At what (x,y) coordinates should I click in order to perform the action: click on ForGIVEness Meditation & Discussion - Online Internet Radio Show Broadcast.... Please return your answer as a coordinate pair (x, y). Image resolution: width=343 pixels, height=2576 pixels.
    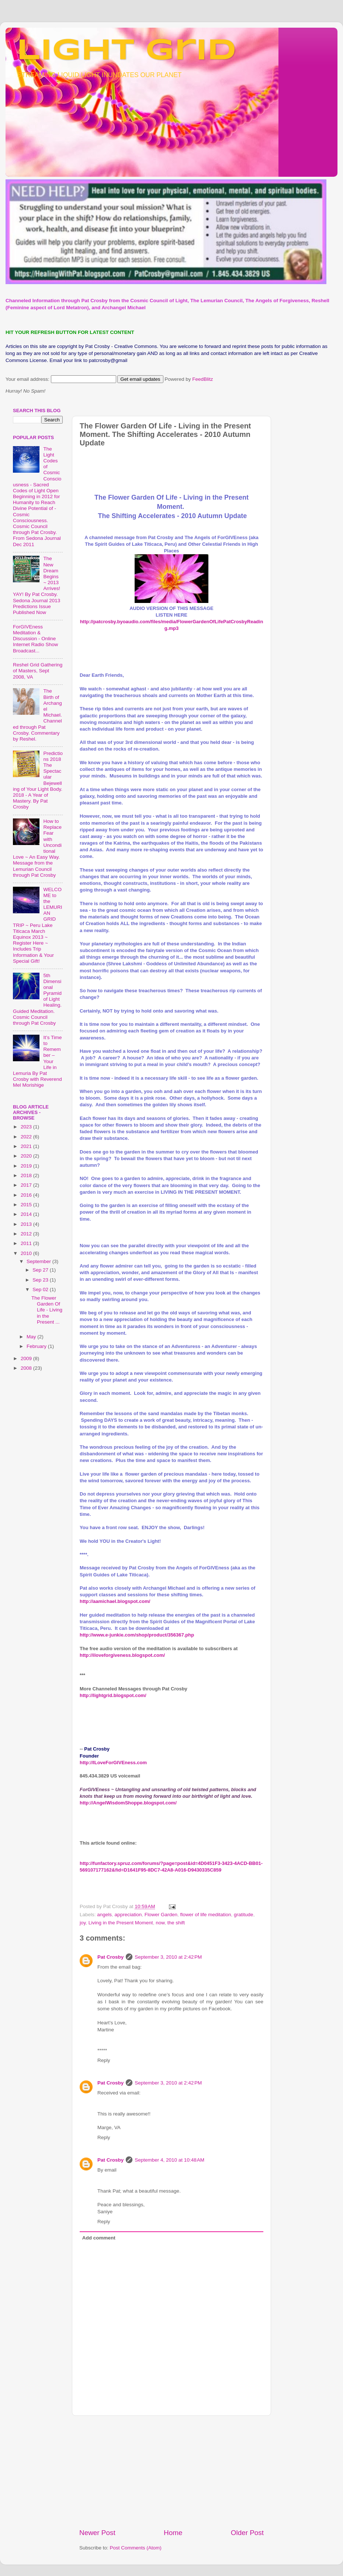
    Looking at the image, I should click on (35, 639).